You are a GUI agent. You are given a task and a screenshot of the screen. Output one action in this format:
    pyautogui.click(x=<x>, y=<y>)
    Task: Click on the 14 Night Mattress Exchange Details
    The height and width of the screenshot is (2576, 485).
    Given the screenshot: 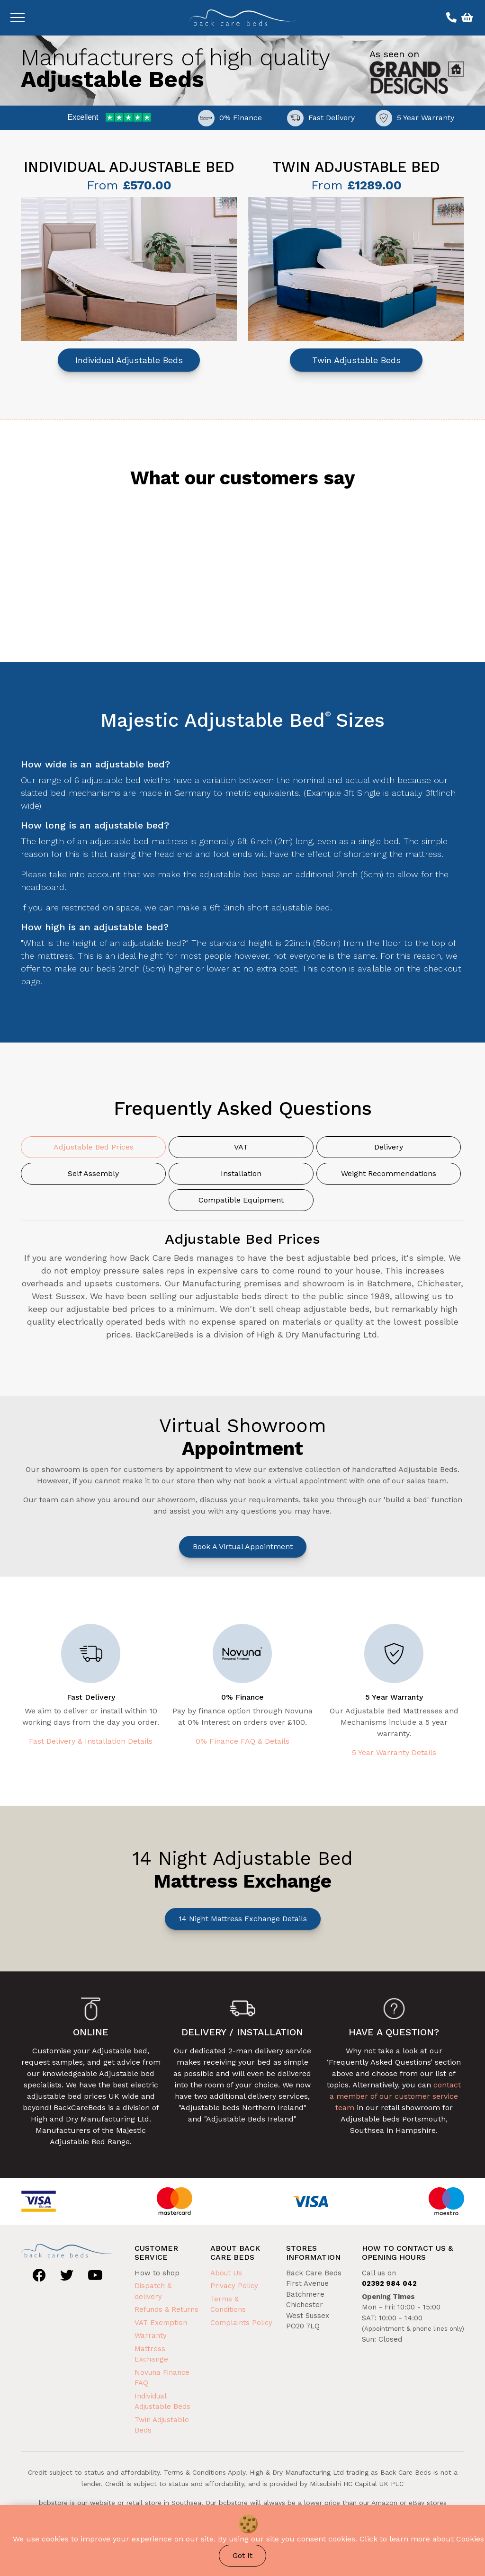 What is the action you would take?
    pyautogui.click(x=243, y=1918)
    